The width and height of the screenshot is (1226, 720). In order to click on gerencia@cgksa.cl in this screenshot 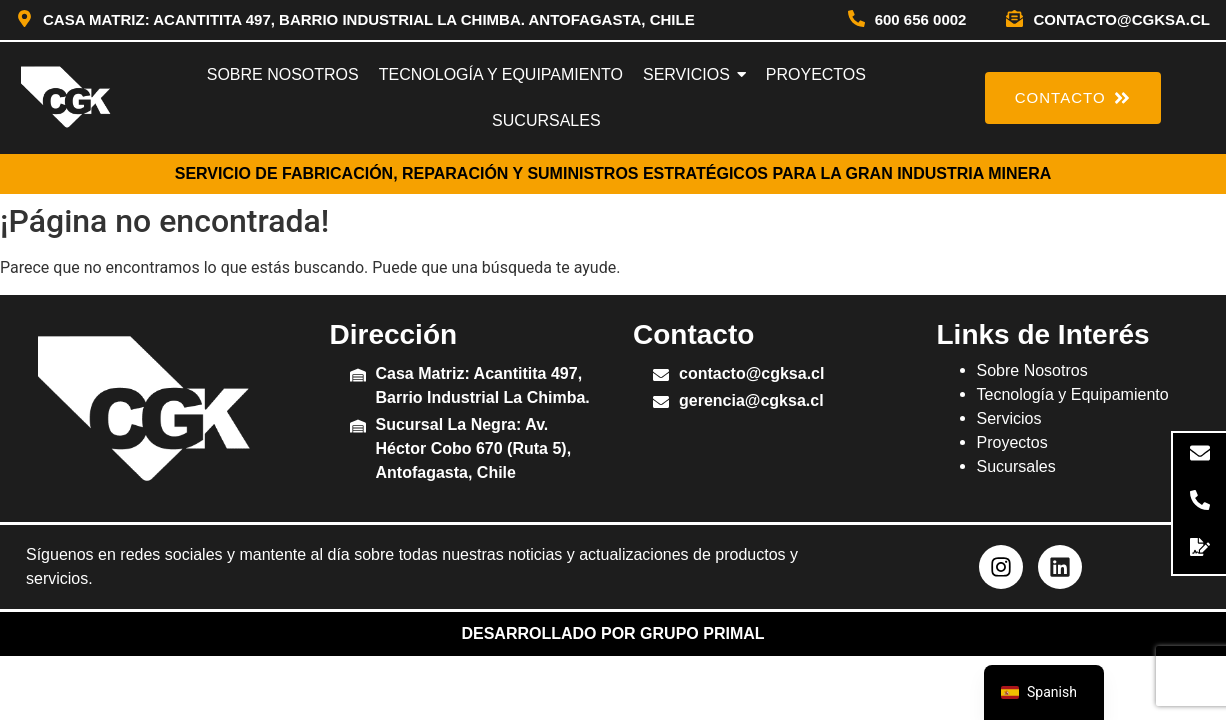, I will do `click(751, 400)`.